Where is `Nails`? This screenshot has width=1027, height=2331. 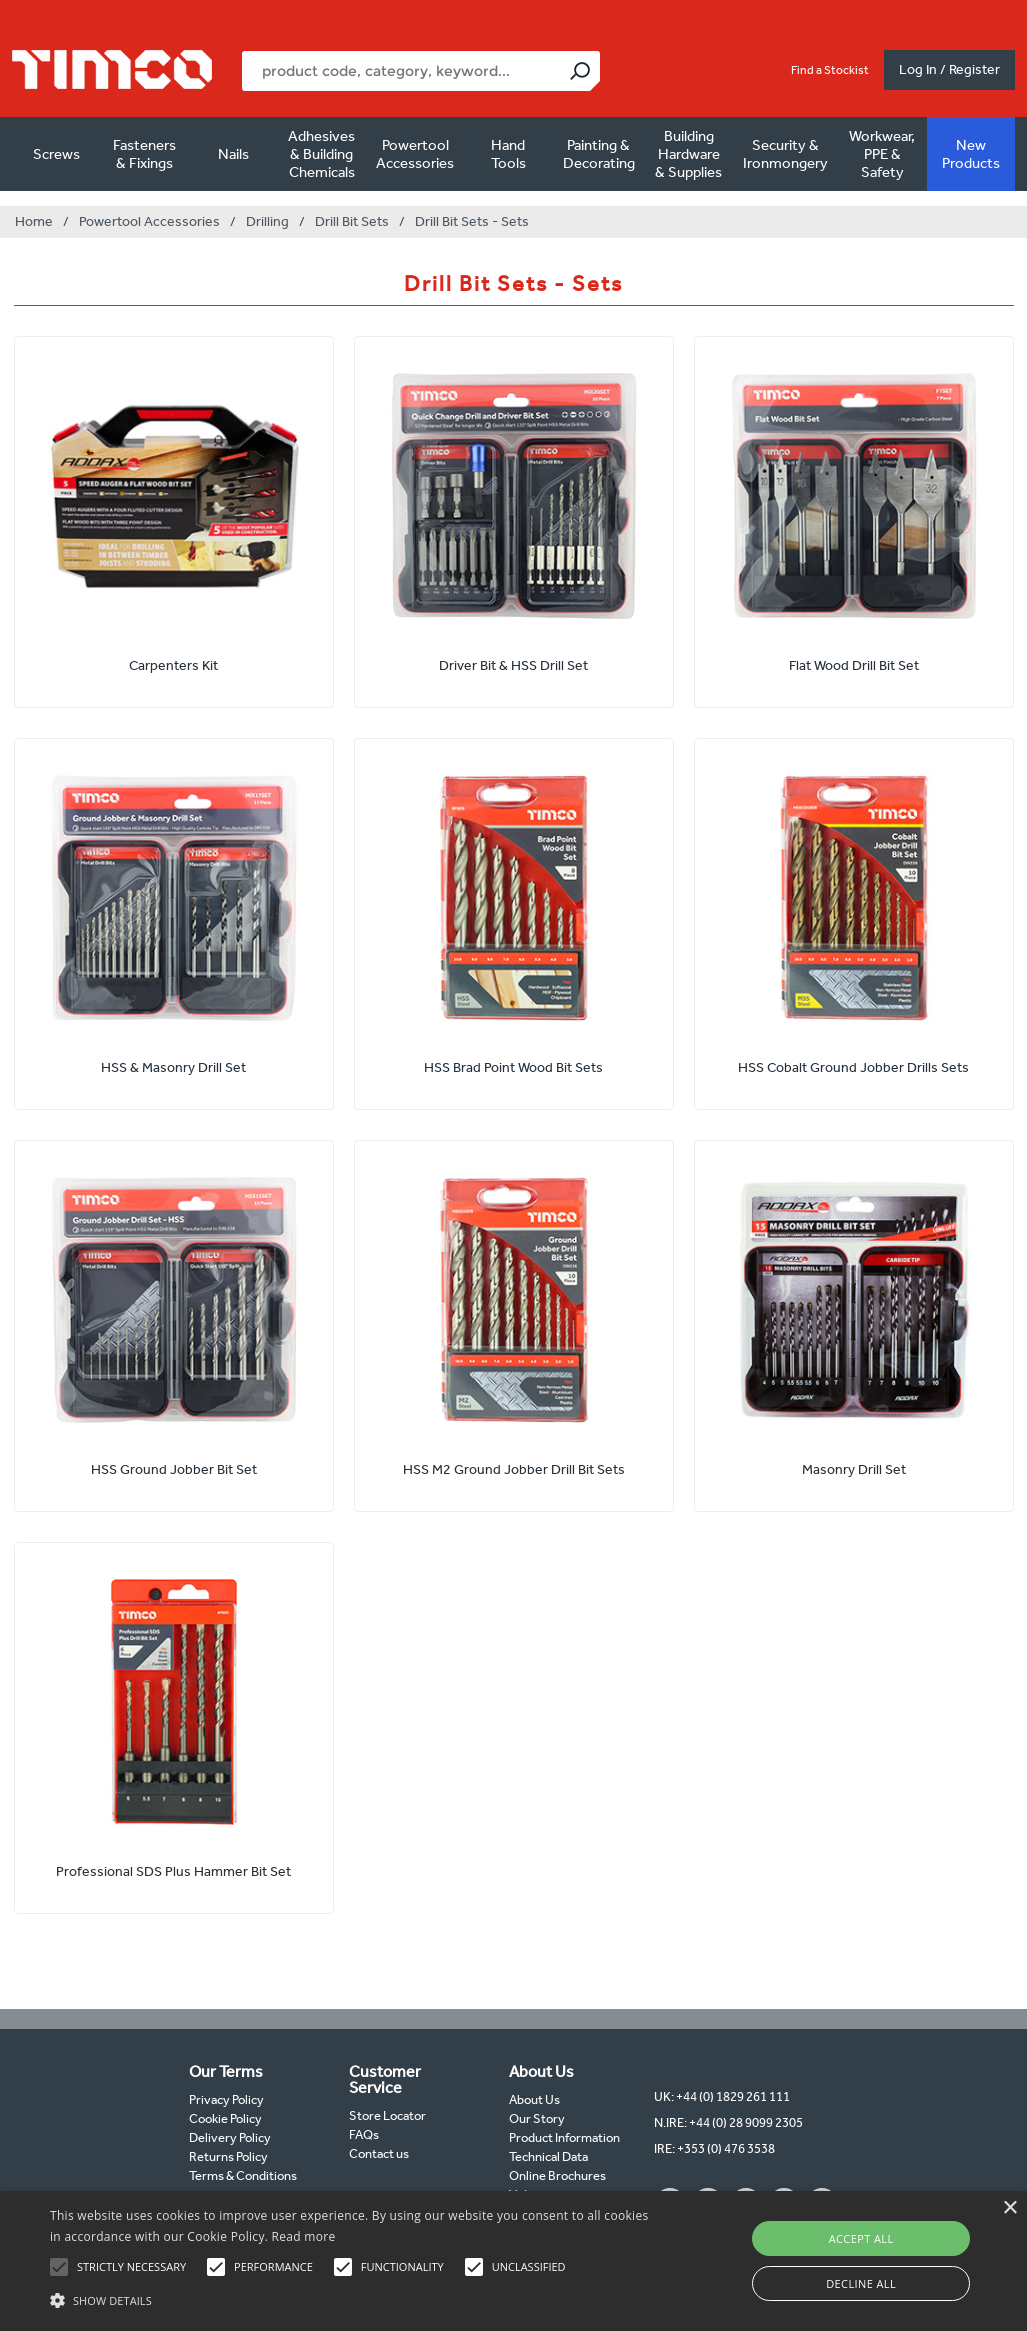
Nails is located at coordinates (233, 154).